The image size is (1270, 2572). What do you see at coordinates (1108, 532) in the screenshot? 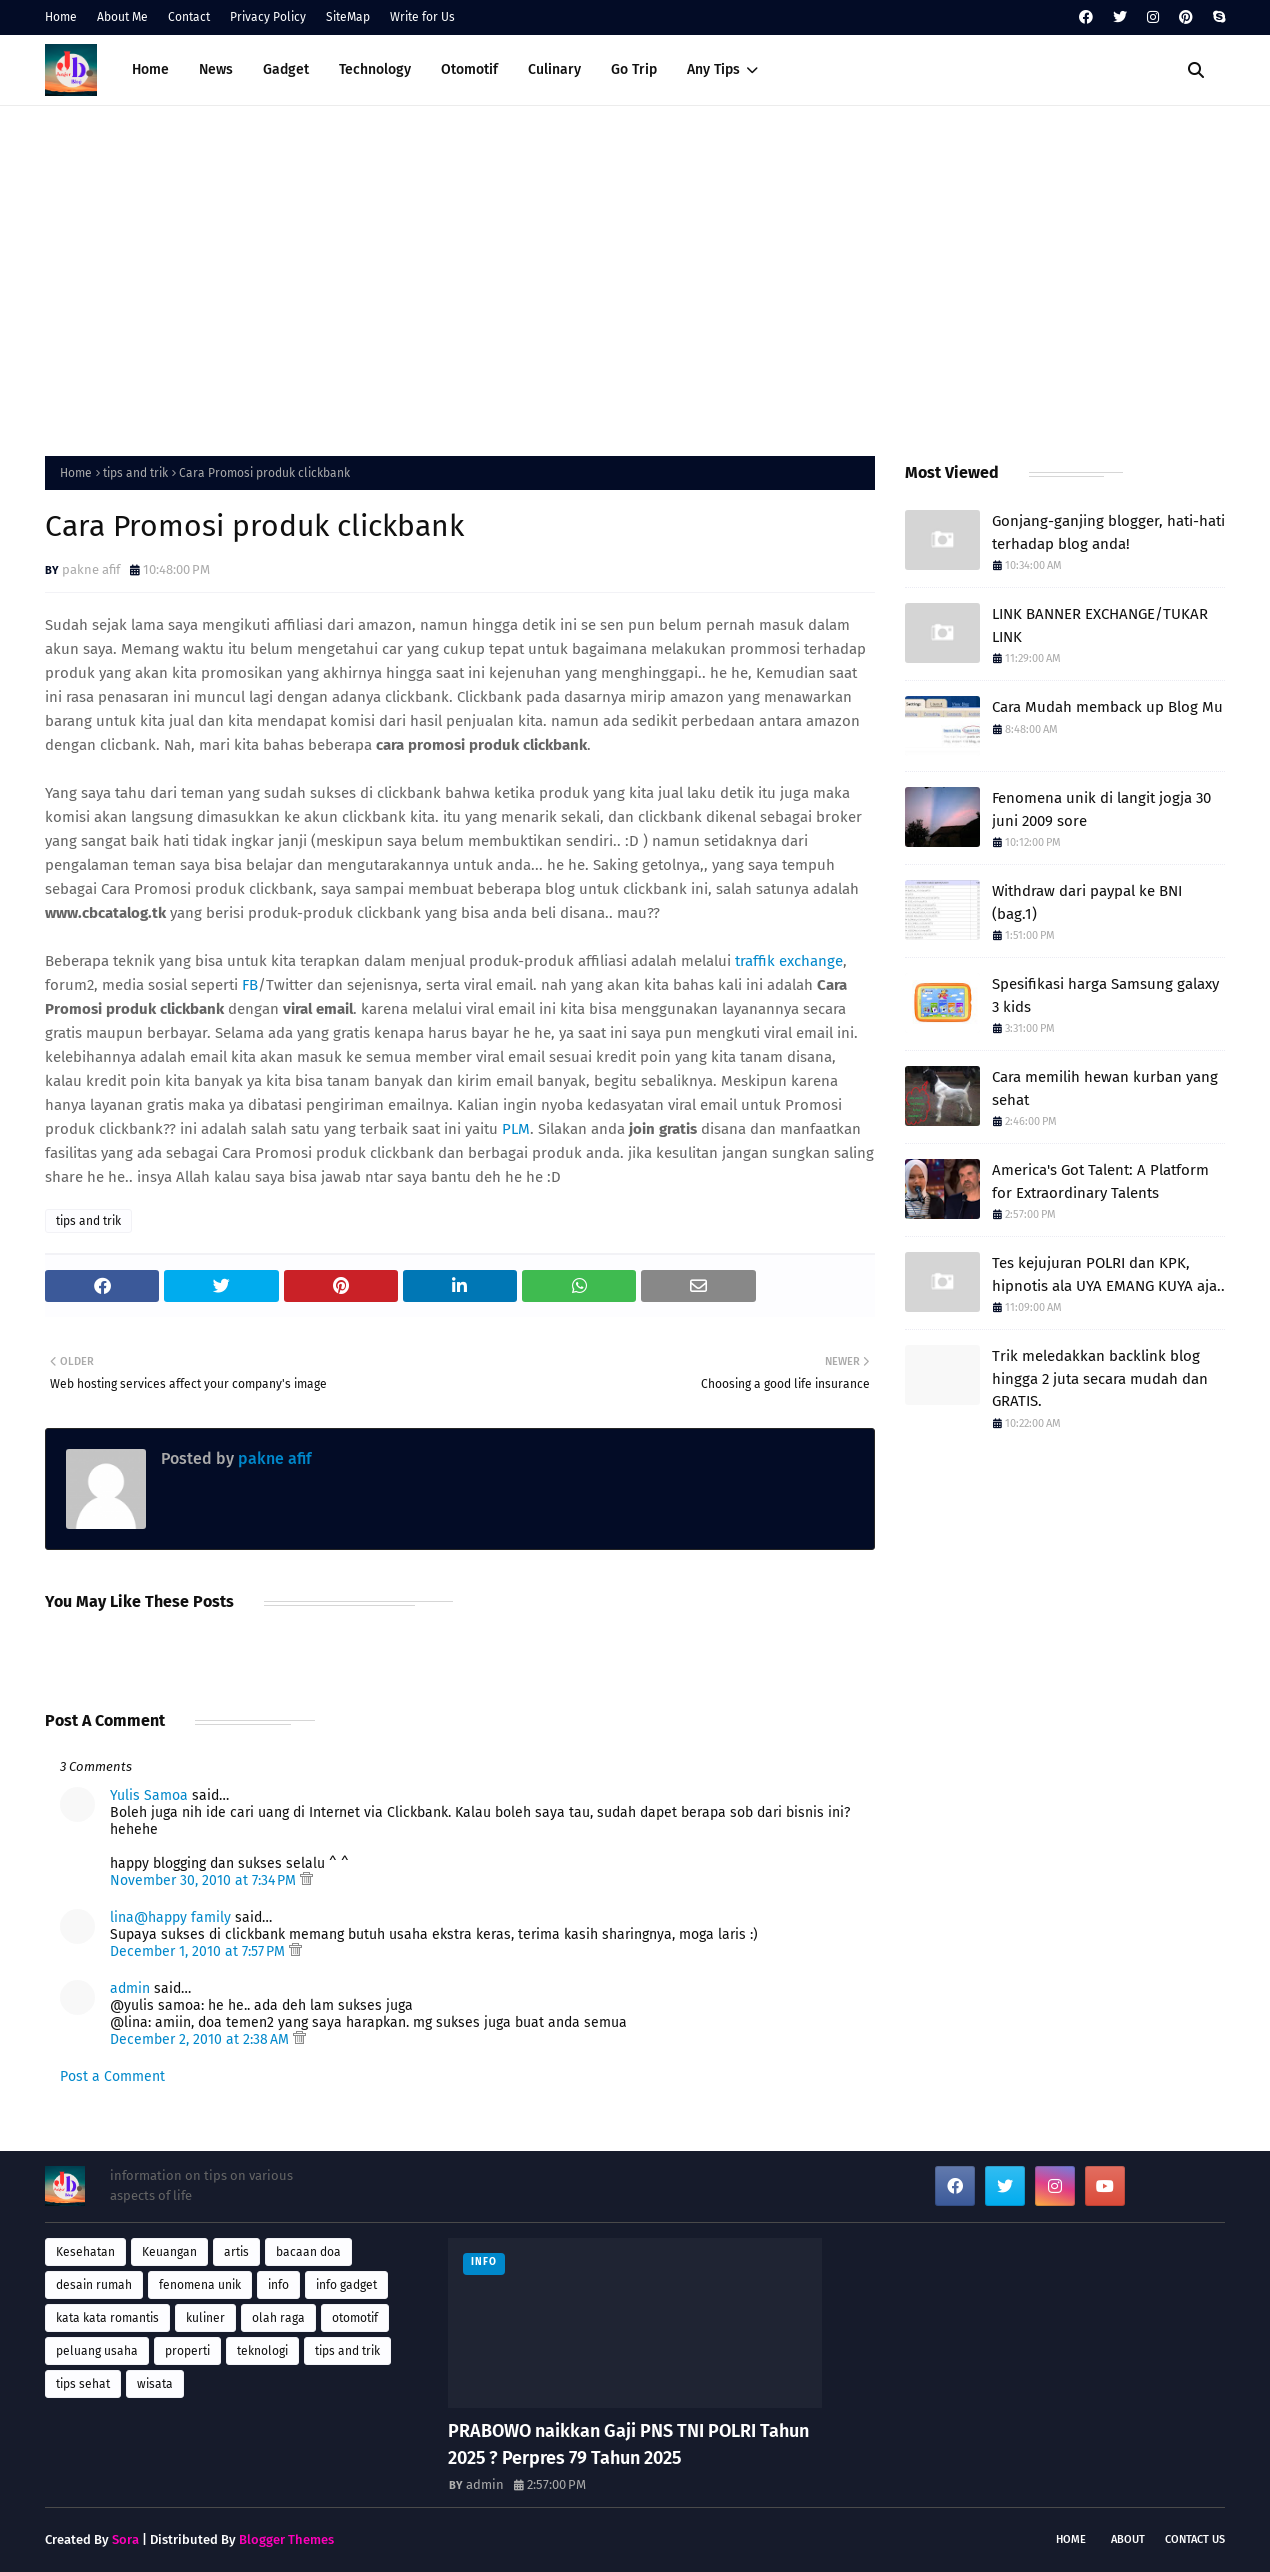
I see `Gonjang-ganjing blogger, hati-hati terhadap blog anda!` at bounding box center [1108, 532].